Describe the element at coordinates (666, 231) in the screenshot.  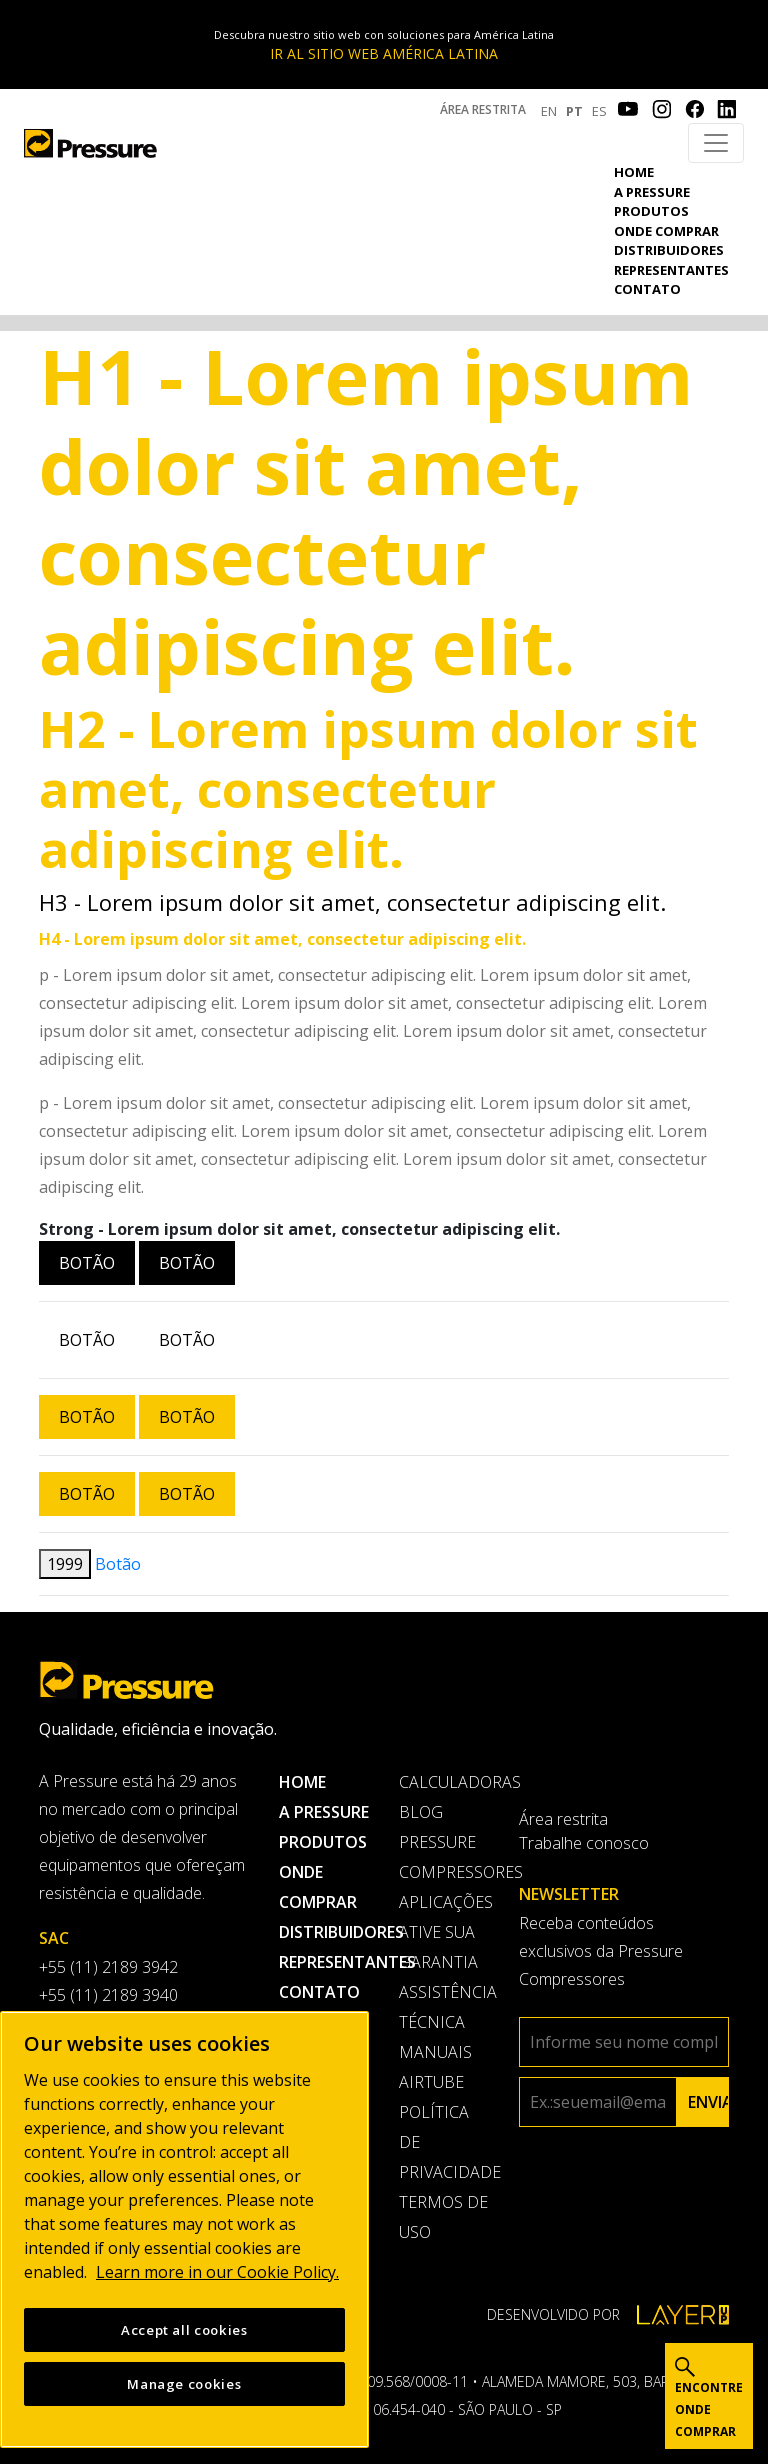
I see `Onde comprar` at that location.